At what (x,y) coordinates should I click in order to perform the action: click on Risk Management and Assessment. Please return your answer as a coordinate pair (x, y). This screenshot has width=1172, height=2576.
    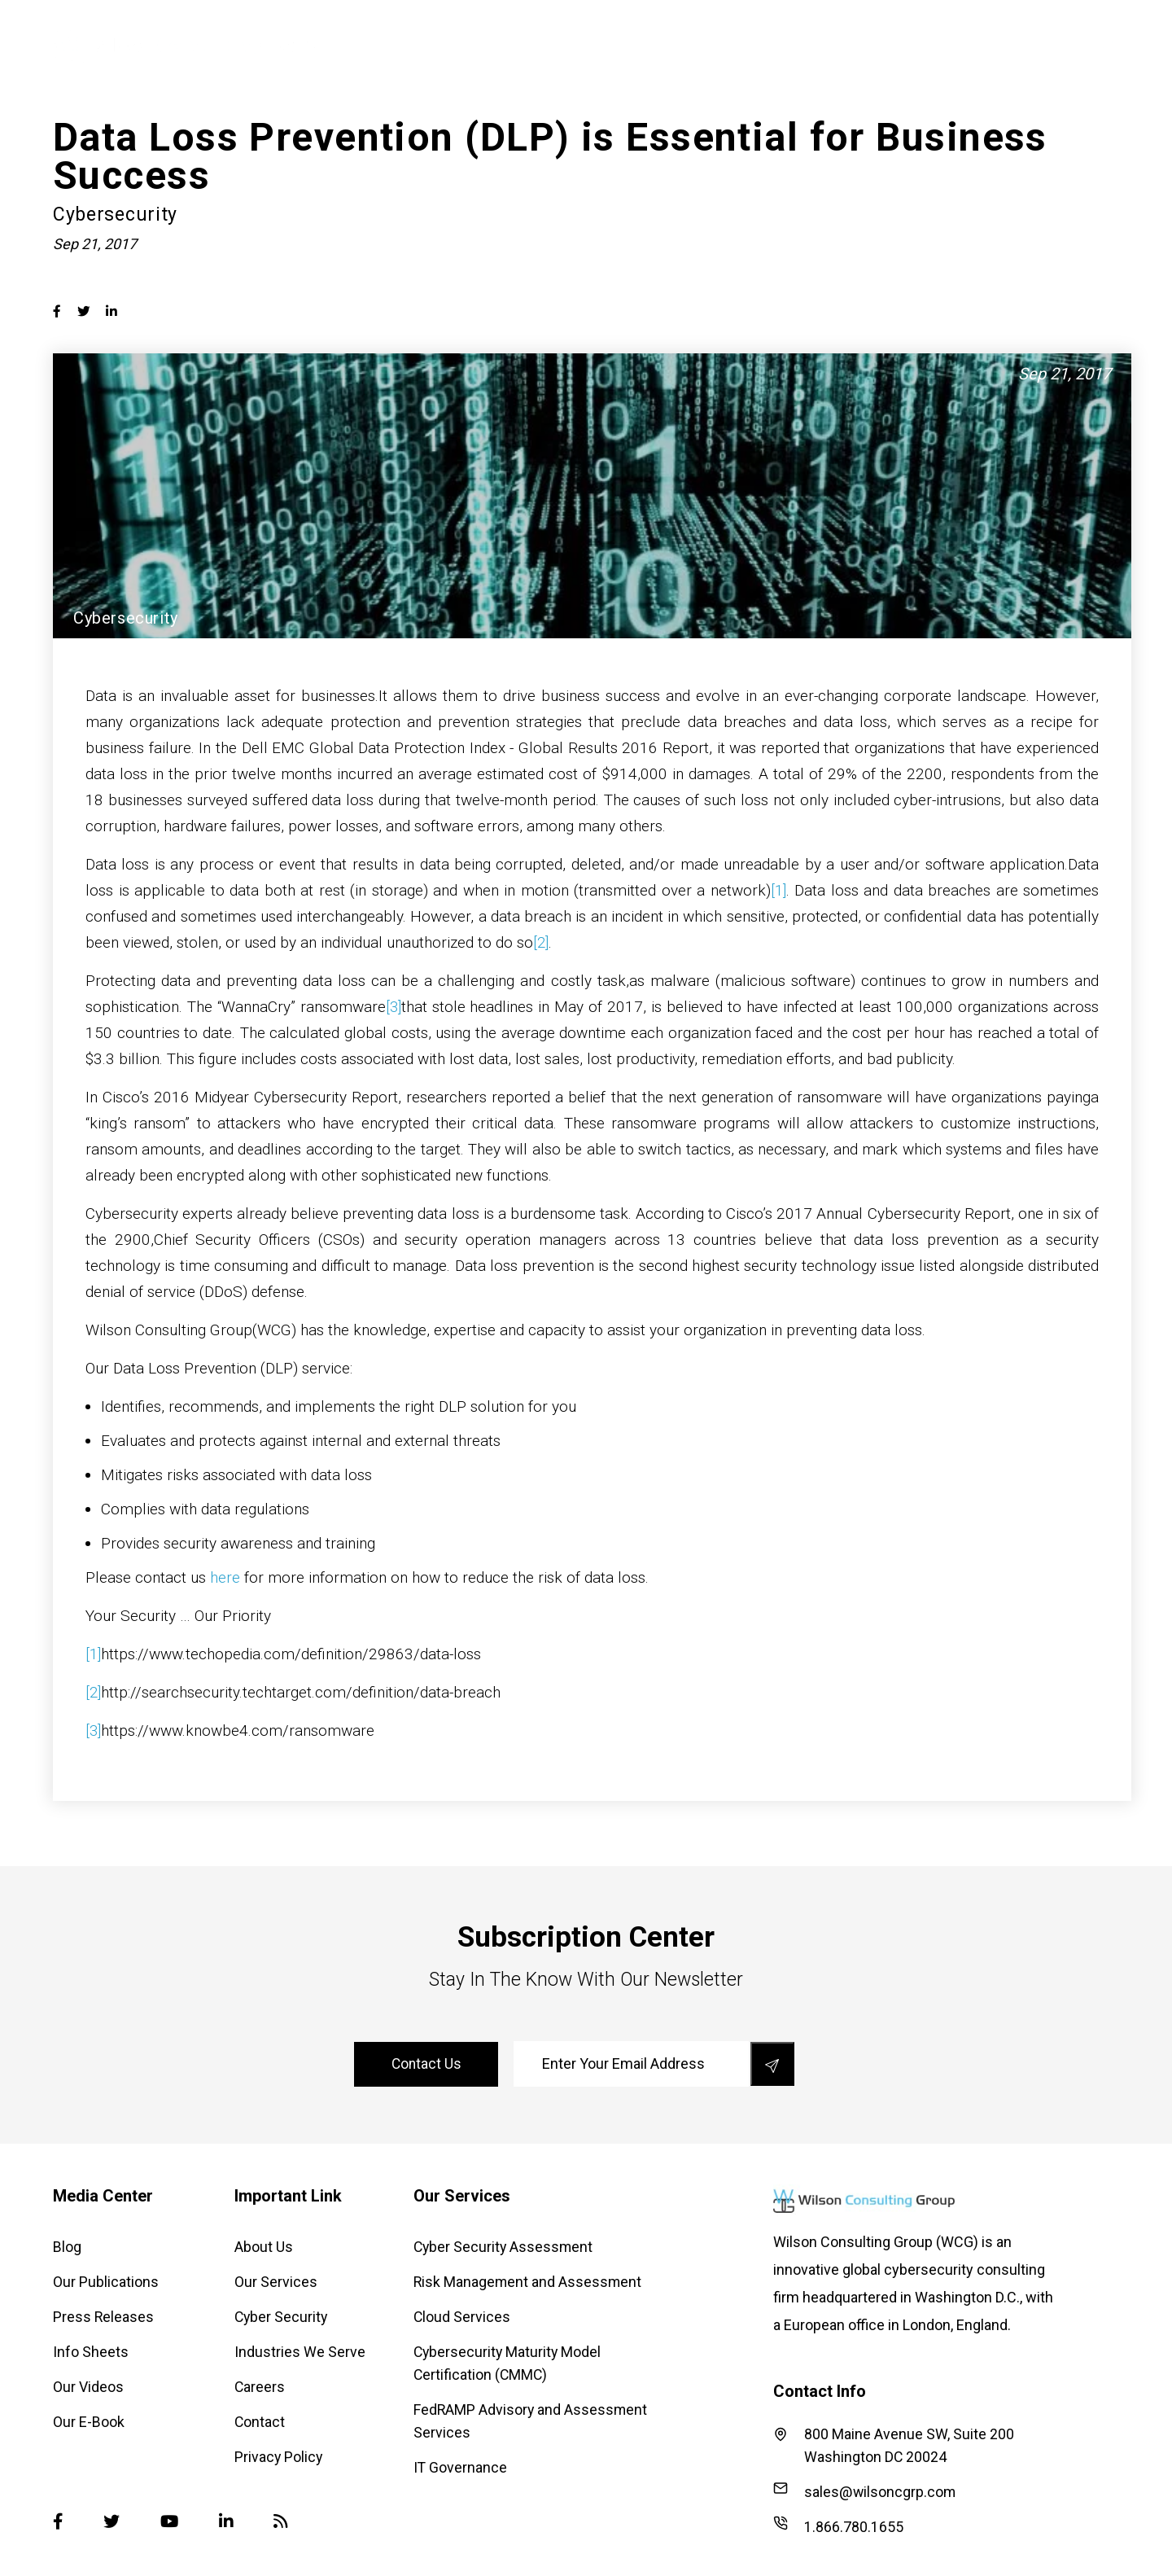
    Looking at the image, I should click on (528, 2281).